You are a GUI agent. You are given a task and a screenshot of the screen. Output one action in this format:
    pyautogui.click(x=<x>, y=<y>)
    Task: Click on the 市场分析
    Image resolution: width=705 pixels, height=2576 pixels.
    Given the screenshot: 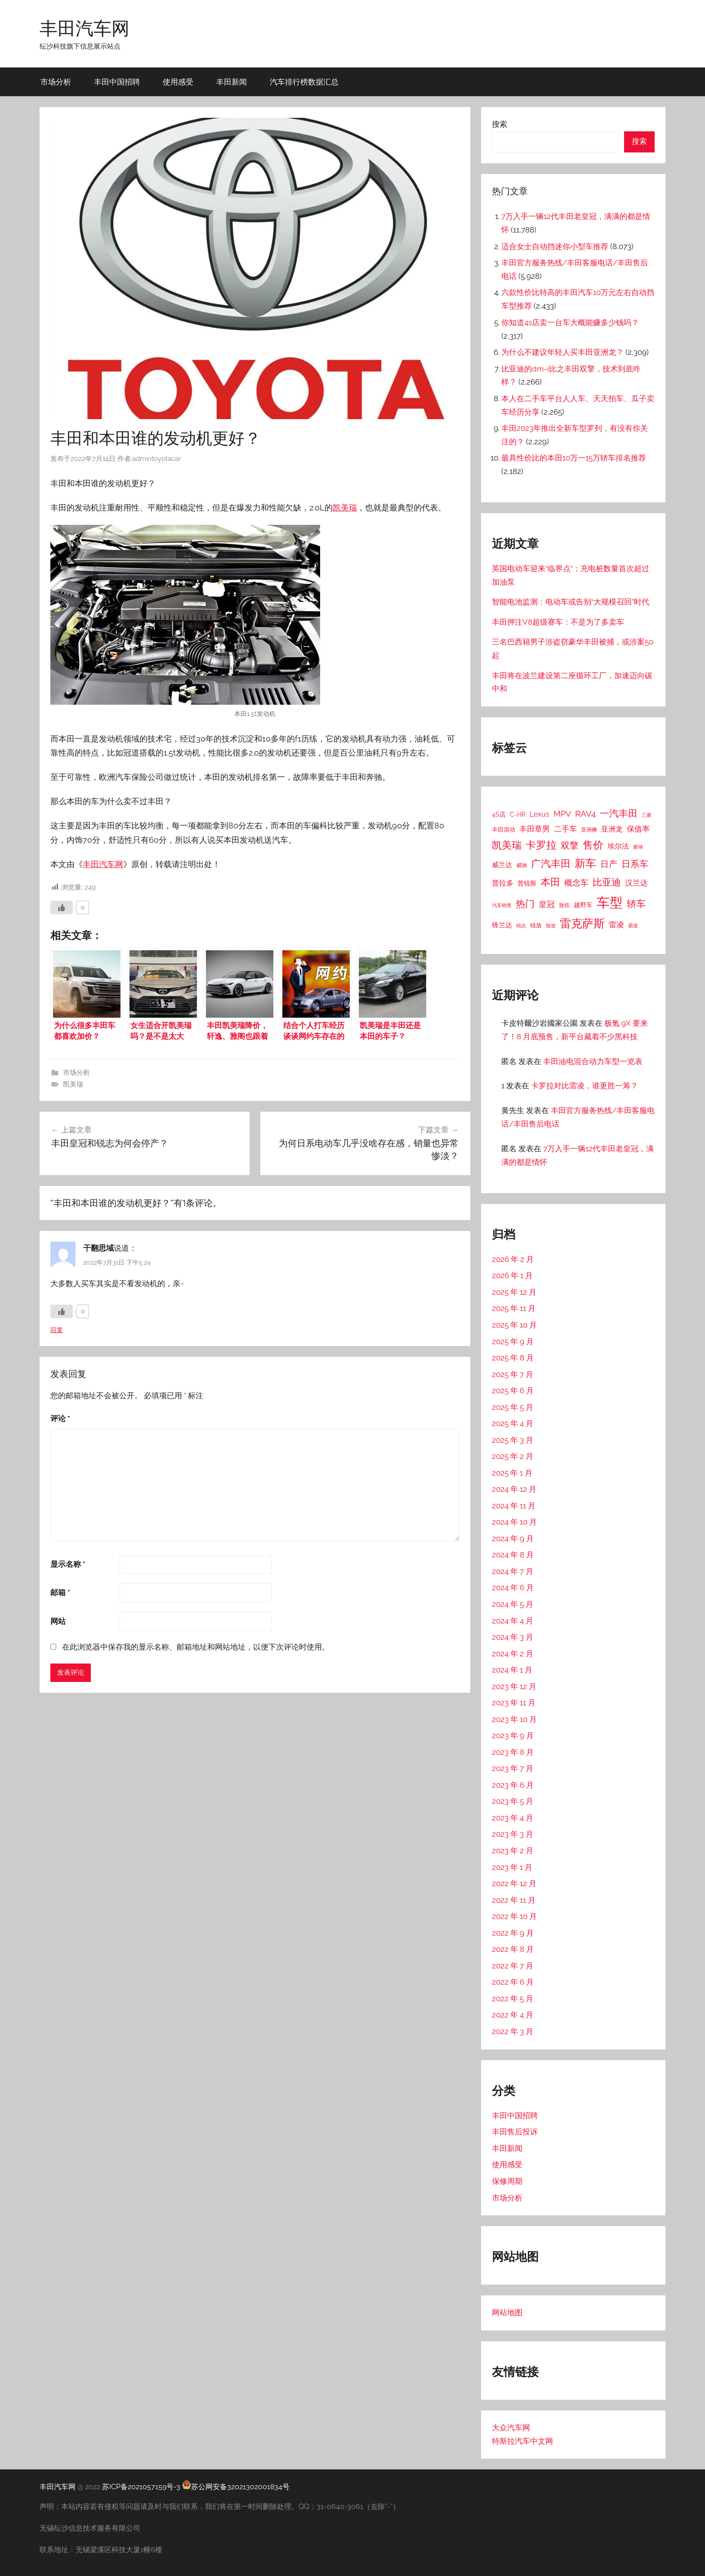 What is the action you would take?
    pyautogui.click(x=55, y=81)
    